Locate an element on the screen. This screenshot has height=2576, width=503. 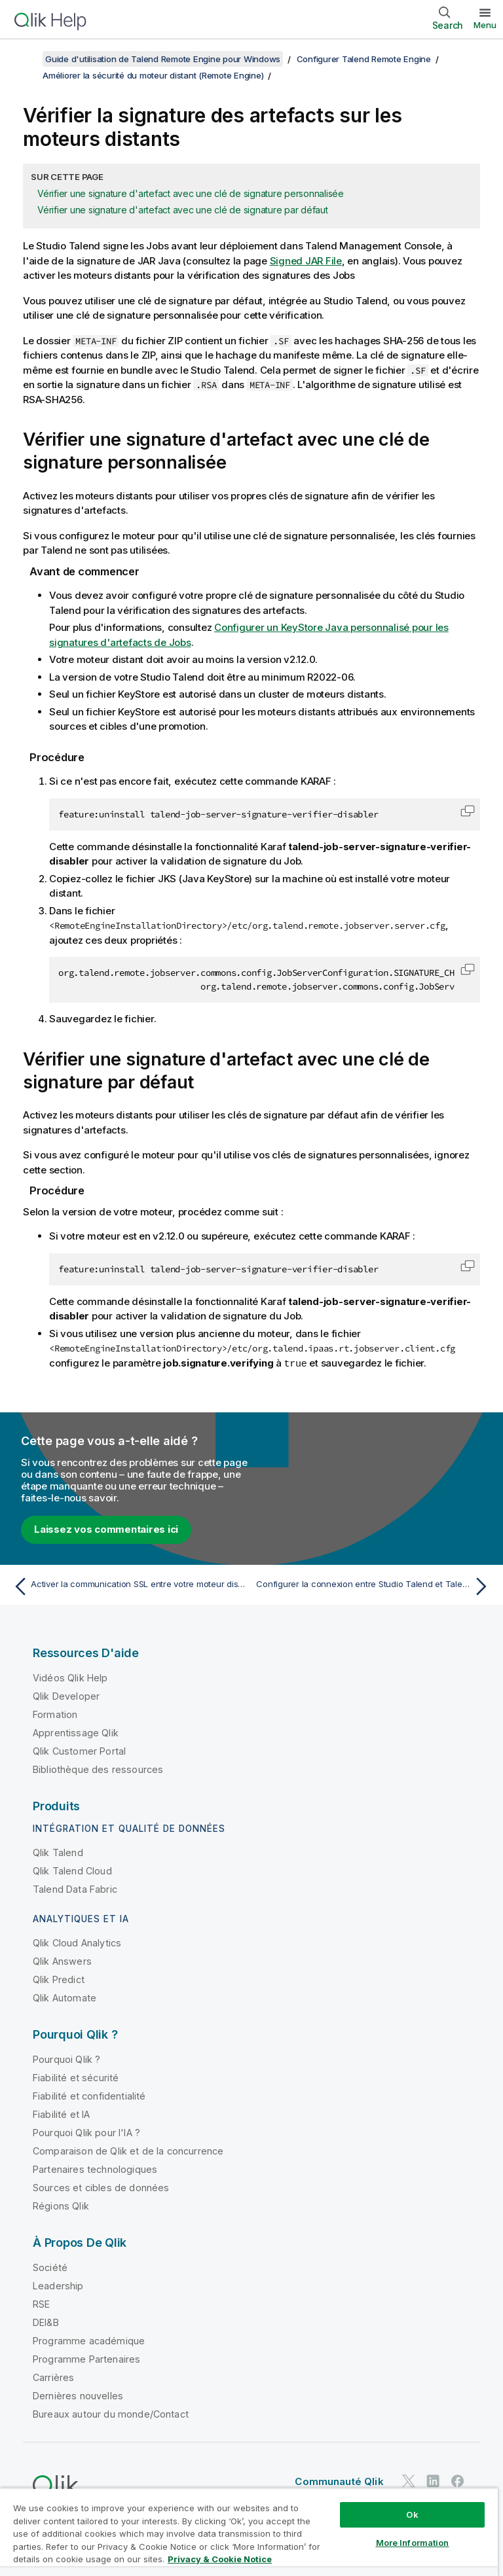
Bibliothèque des ressources is located at coordinates (98, 1768).